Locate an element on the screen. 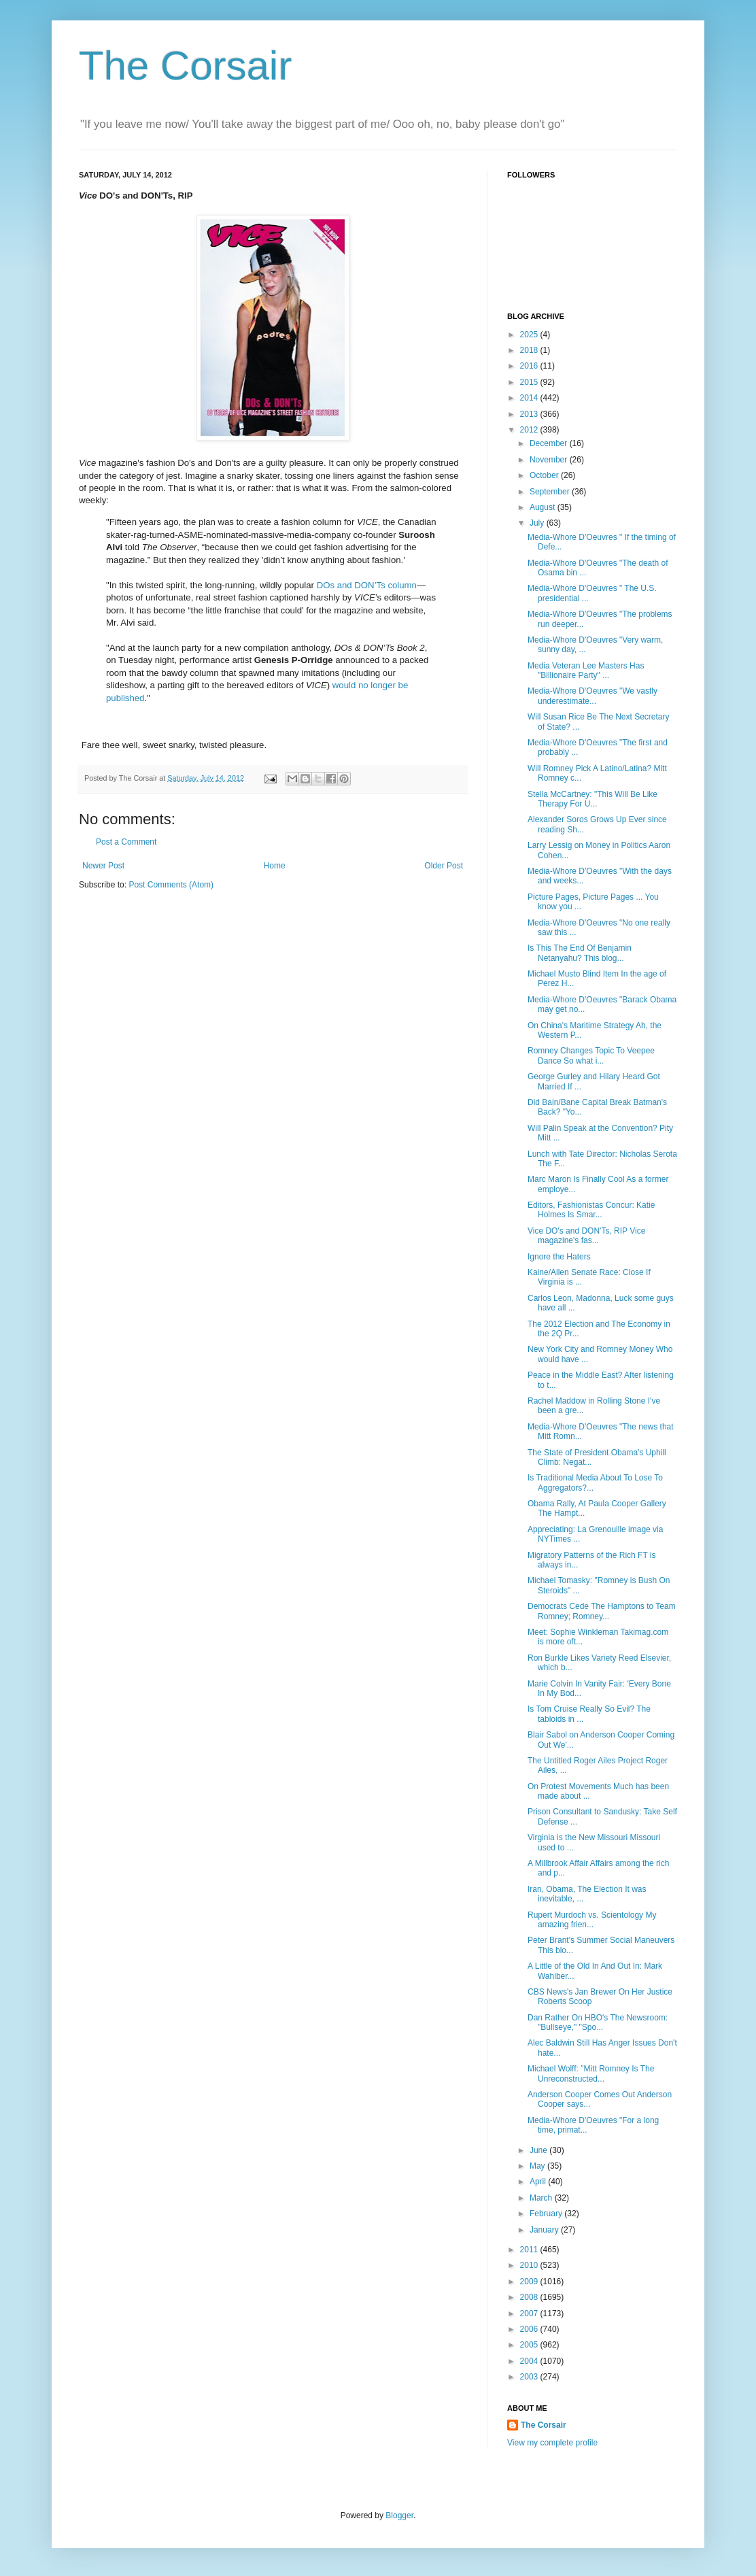 The height and width of the screenshot is (2576, 756). Blogger is located at coordinates (399, 2515).